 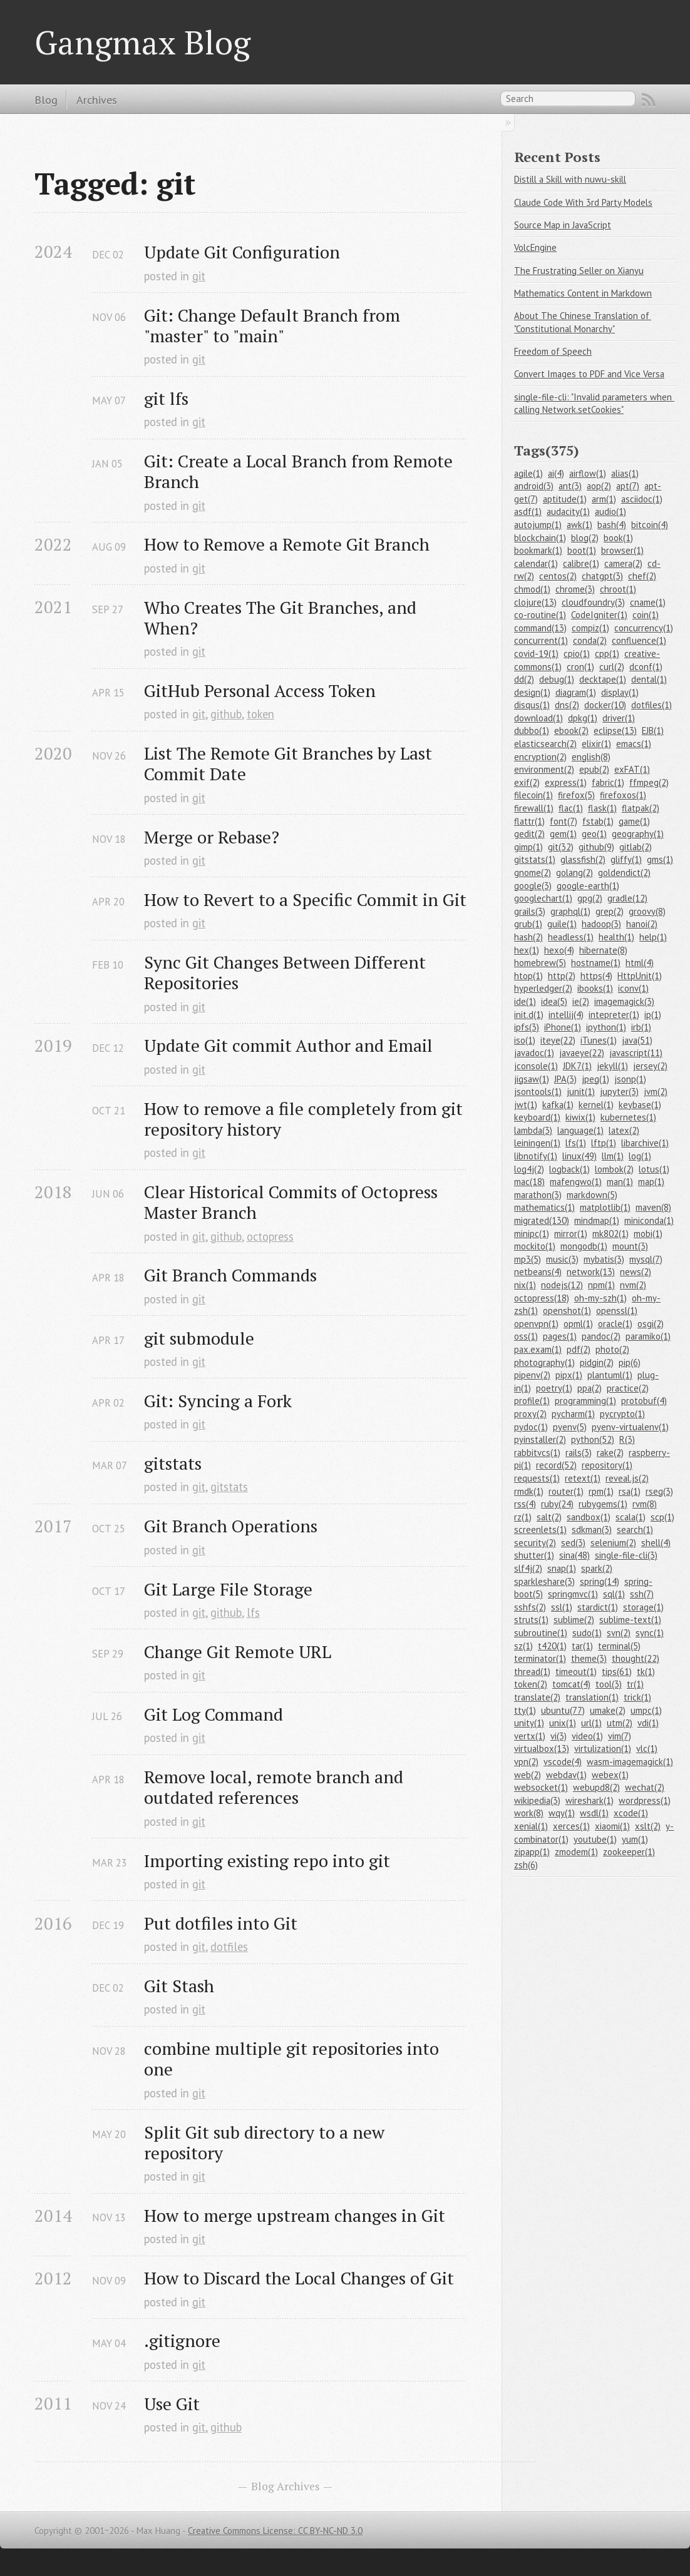 I want to click on chroot(1), so click(x=618, y=589).